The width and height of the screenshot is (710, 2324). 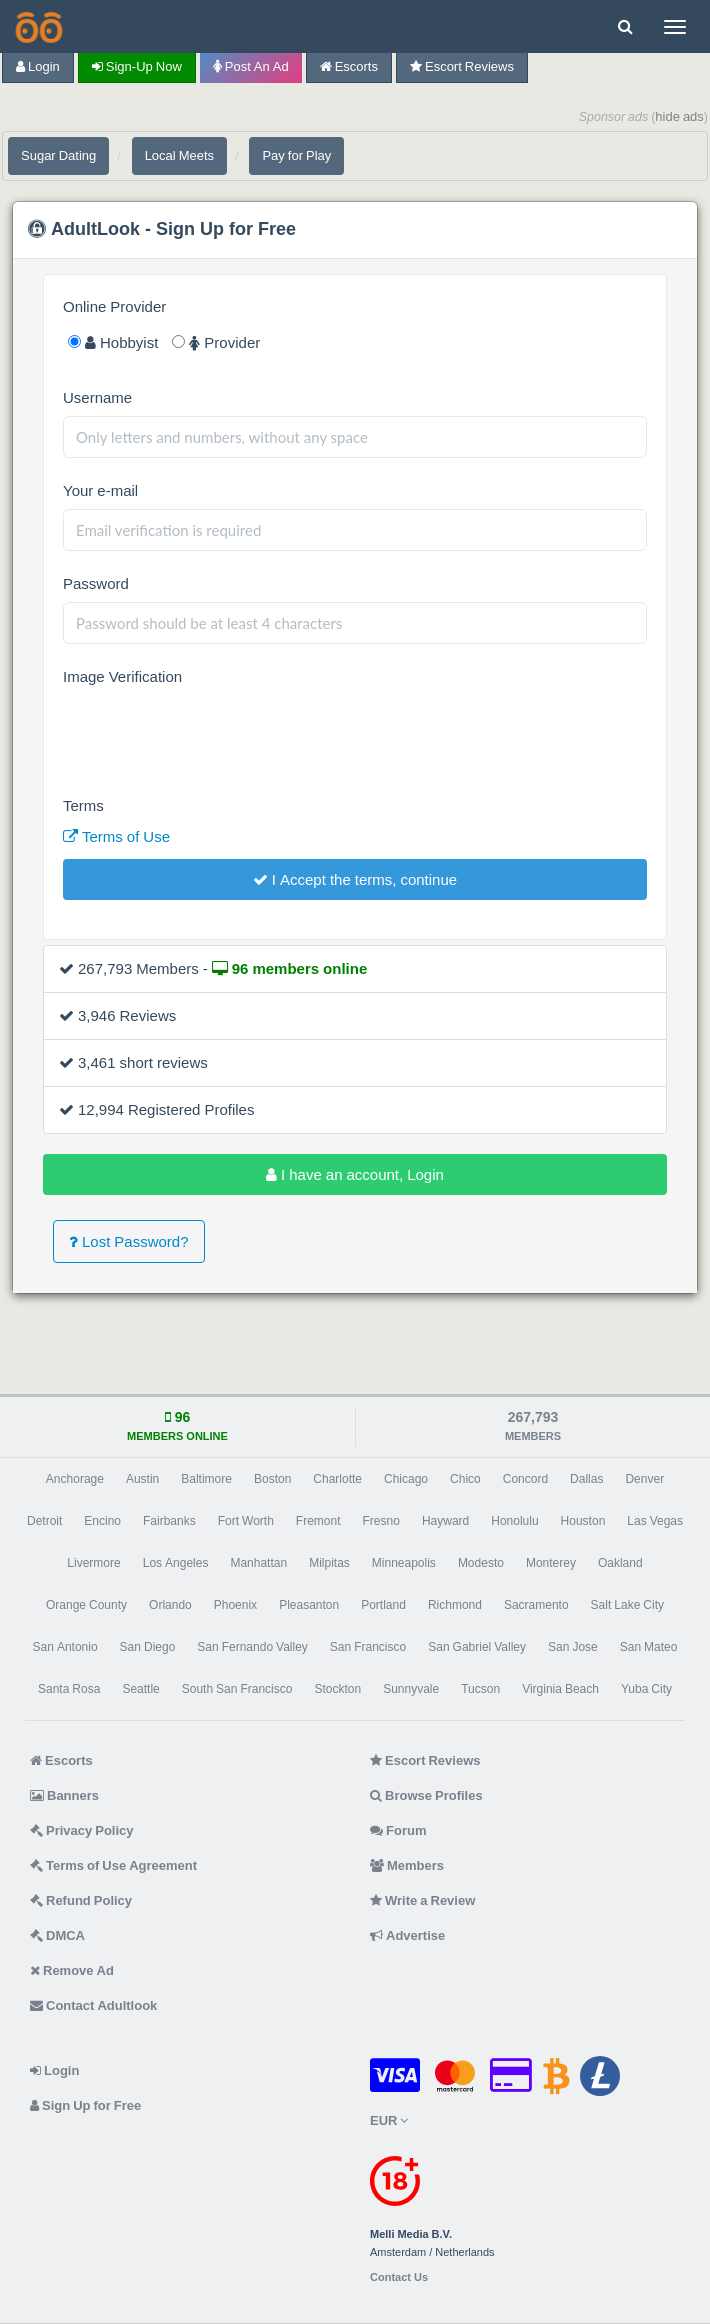 I want to click on Provider, so click(x=216, y=342).